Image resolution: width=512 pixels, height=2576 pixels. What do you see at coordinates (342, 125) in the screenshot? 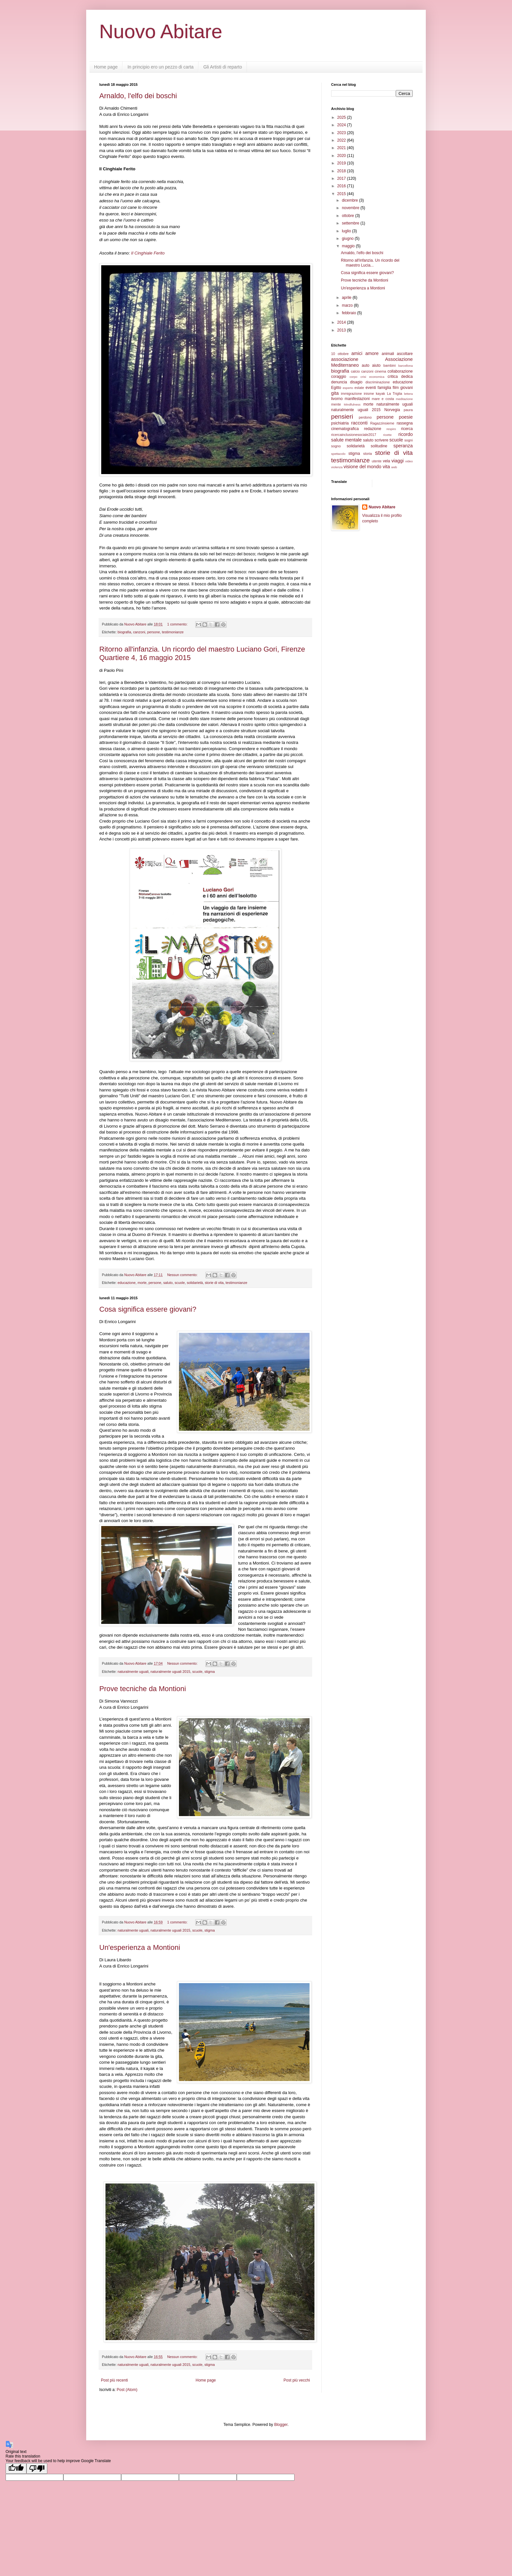
I see `2024` at bounding box center [342, 125].